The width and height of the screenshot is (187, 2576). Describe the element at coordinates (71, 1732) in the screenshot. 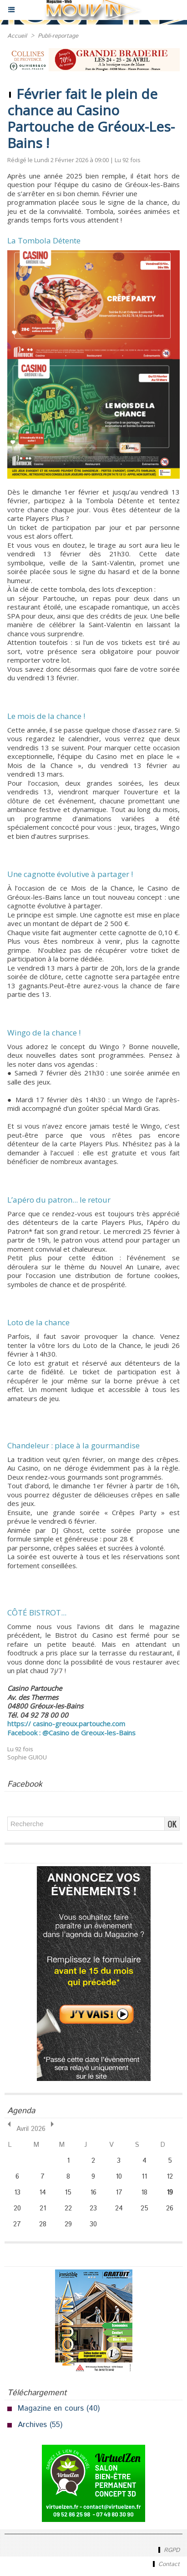

I see `Facebook : @Casino de Greoux-les-Bains` at that location.